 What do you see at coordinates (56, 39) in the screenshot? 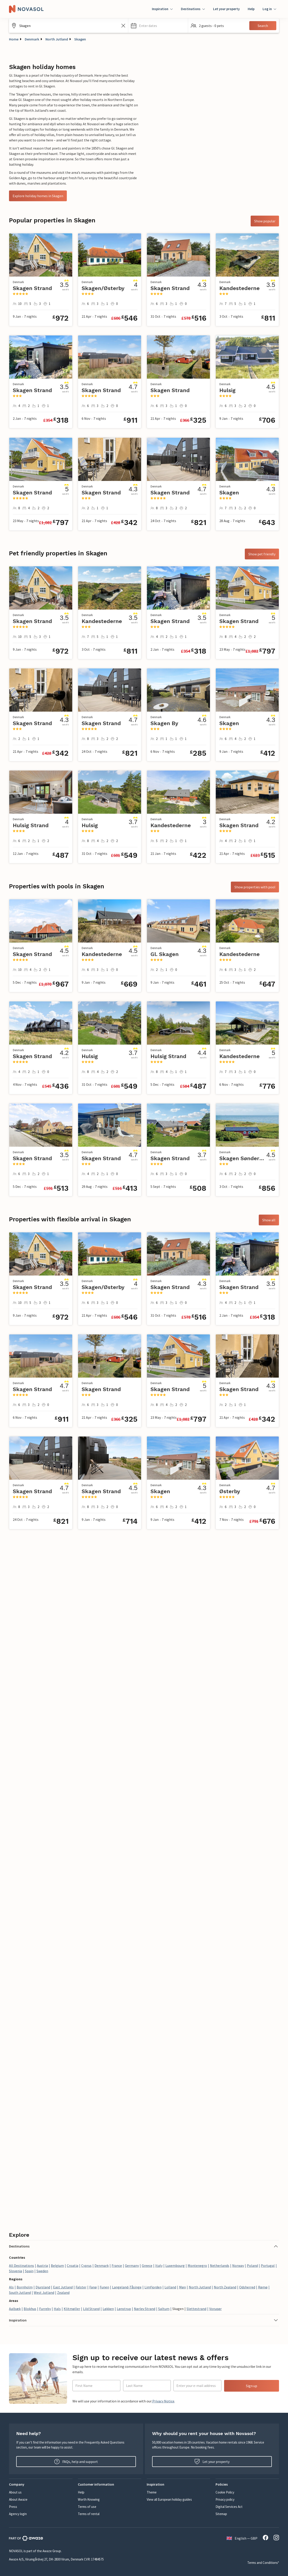
I see `North Jutland` at bounding box center [56, 39].